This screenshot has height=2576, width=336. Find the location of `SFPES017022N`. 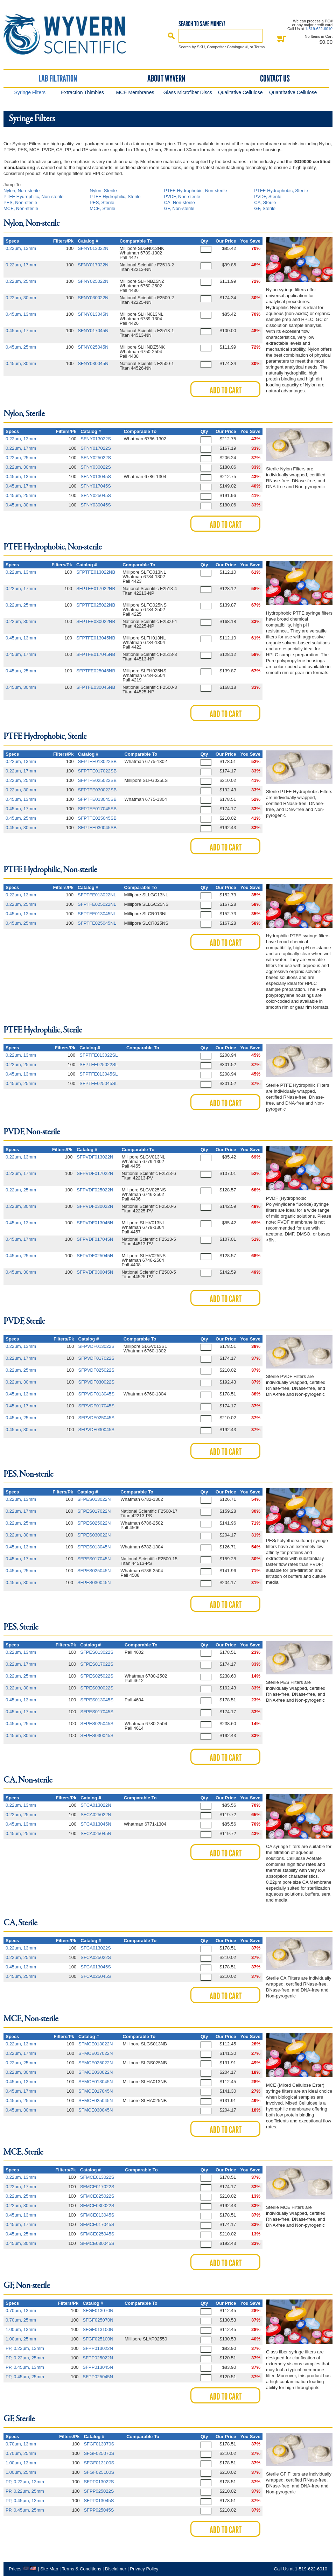

SFPES017022N is located at coordinates (94, 1511).